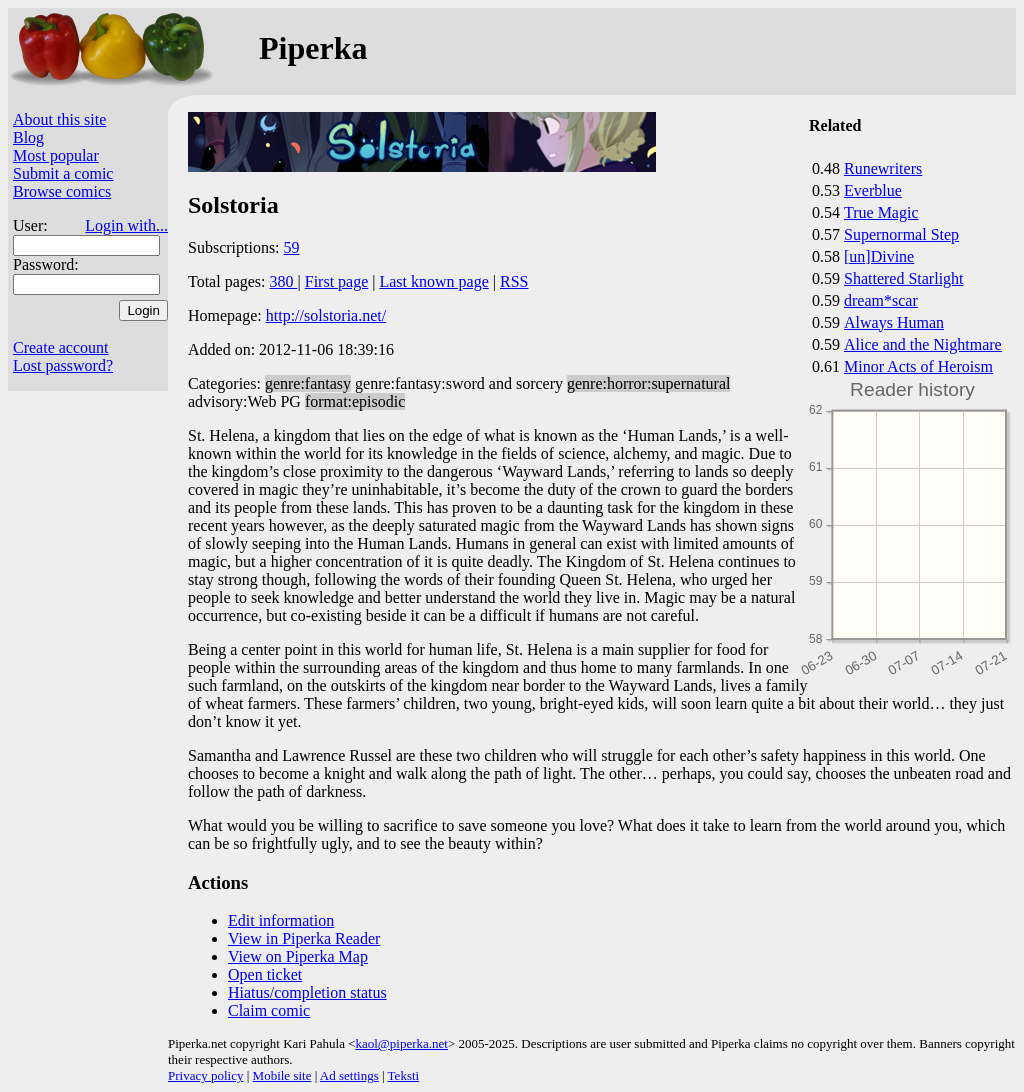  Describe the element at coordinates (59, 119) in the screenshot. I see `About this site` at that location.